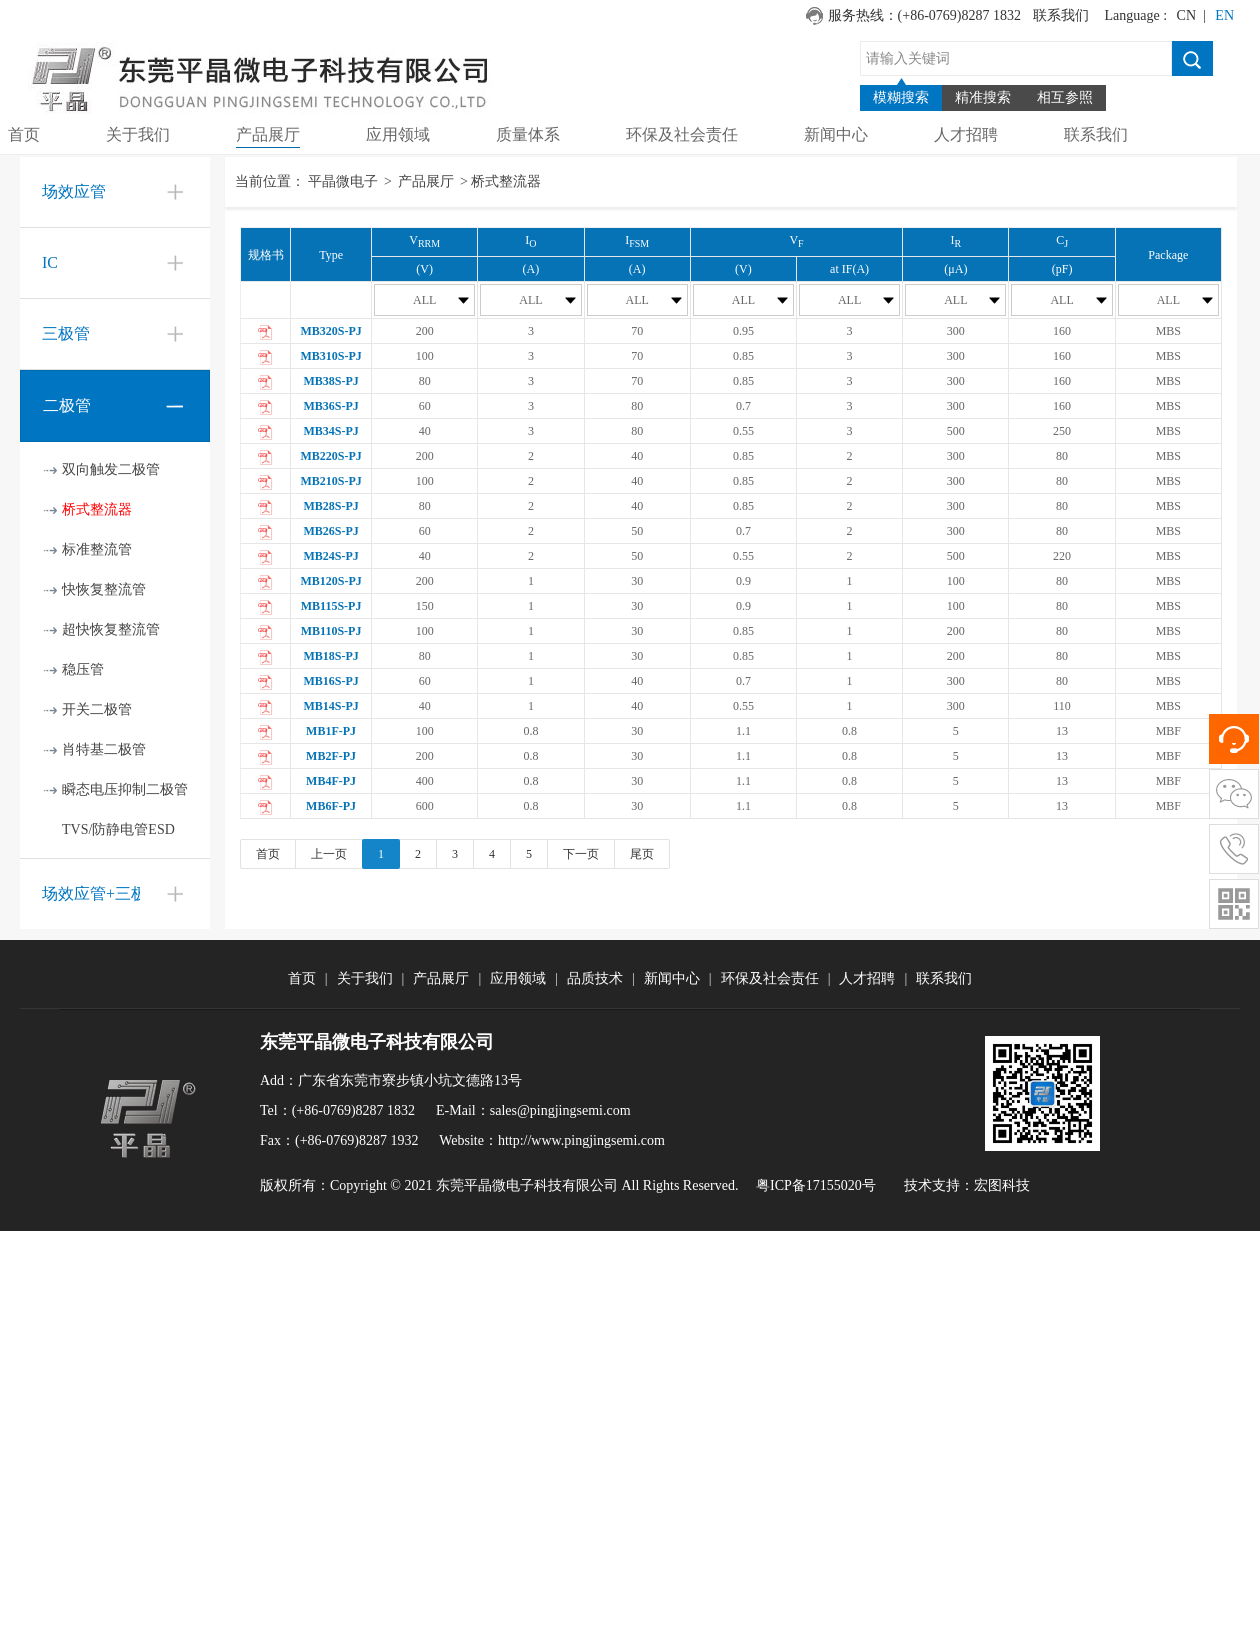 The width and height of the screenshot is (1260, 1627). I want to click on 关于我们, so click(365, 978).